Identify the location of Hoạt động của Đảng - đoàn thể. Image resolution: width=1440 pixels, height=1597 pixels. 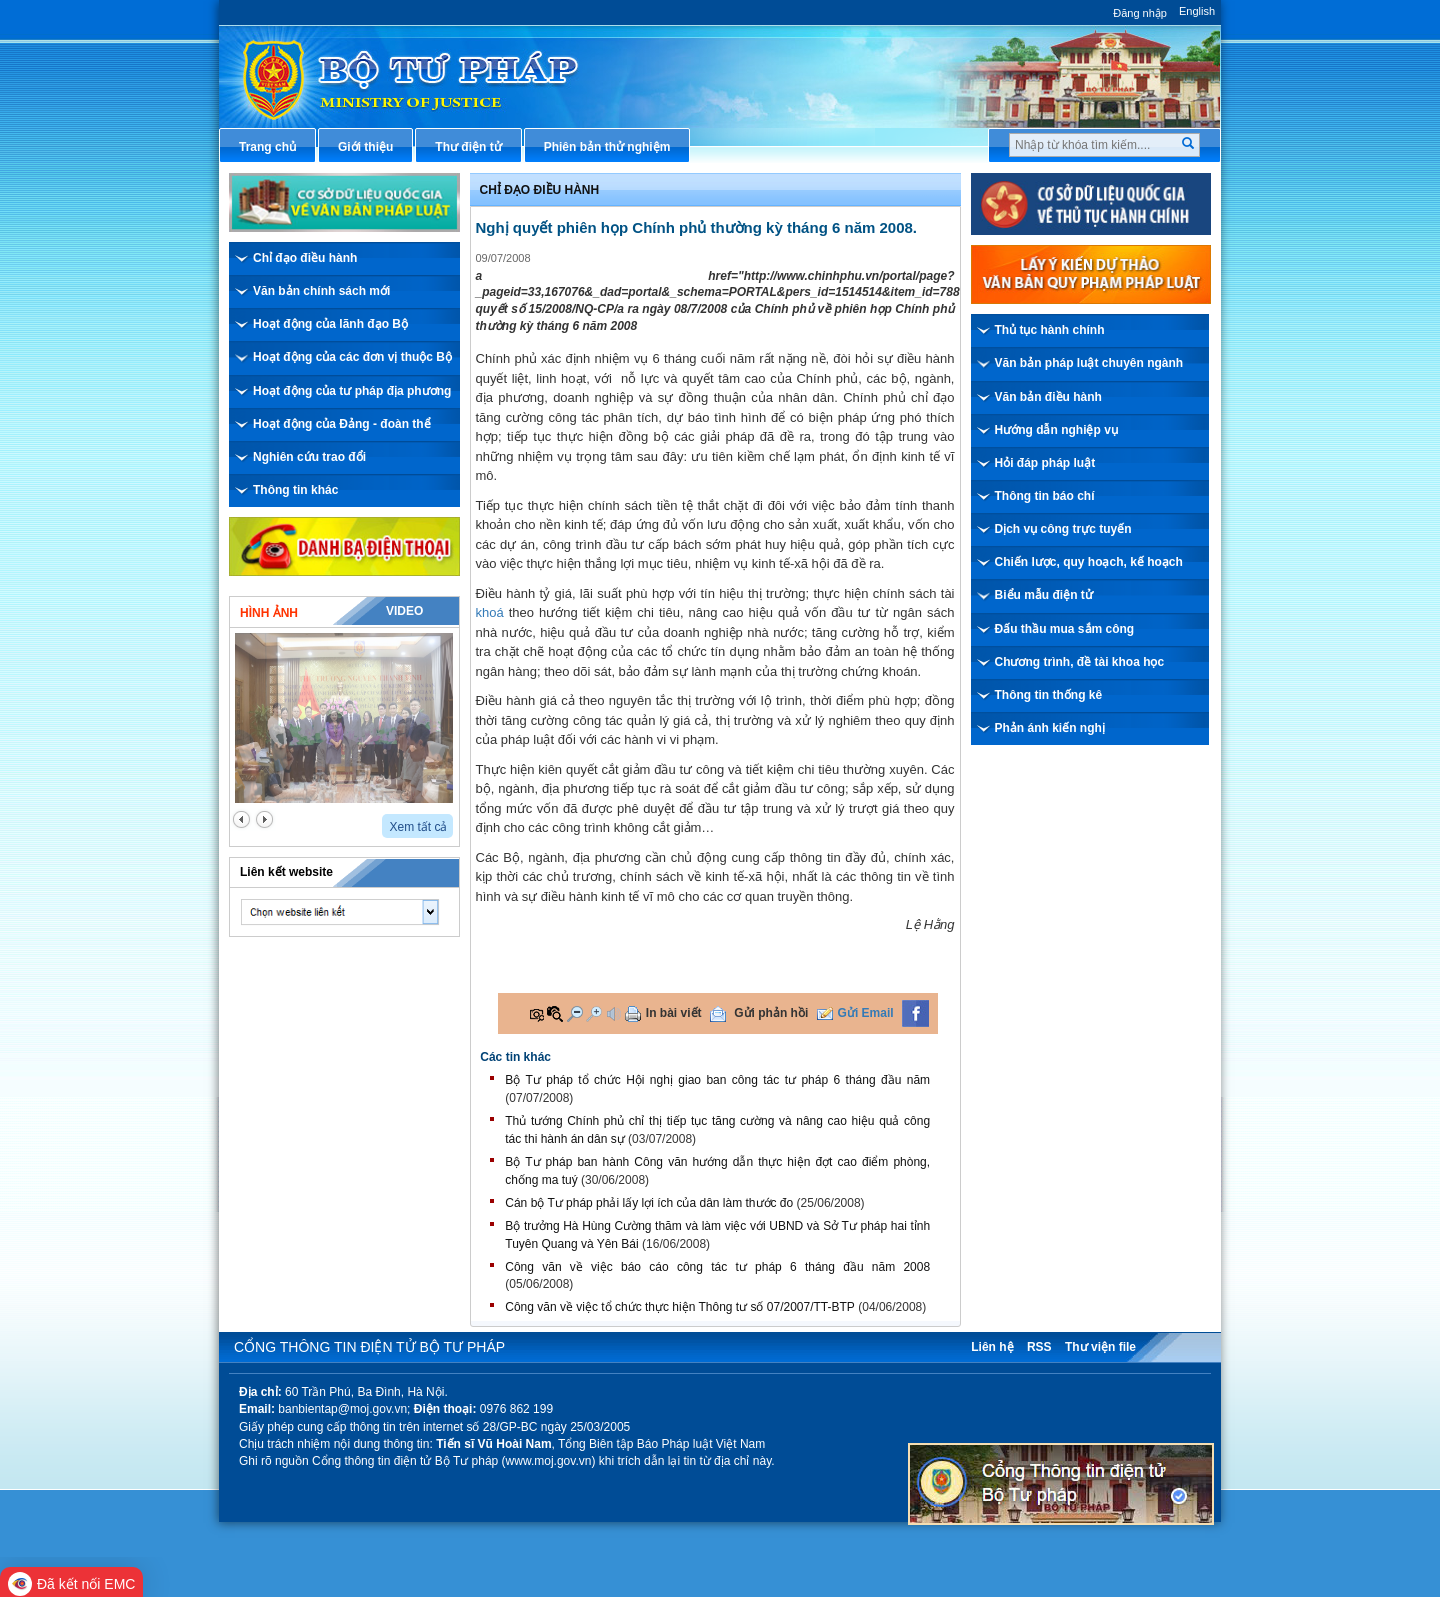
(342, 424).